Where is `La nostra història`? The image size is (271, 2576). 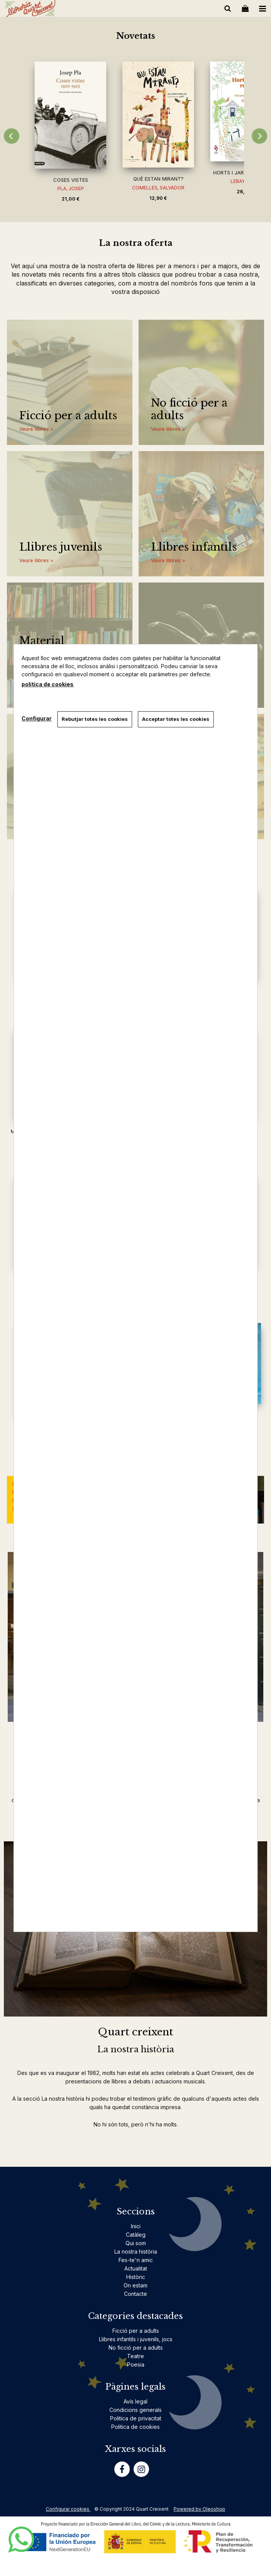 La nostra història is located at coordinates (135, 2251).